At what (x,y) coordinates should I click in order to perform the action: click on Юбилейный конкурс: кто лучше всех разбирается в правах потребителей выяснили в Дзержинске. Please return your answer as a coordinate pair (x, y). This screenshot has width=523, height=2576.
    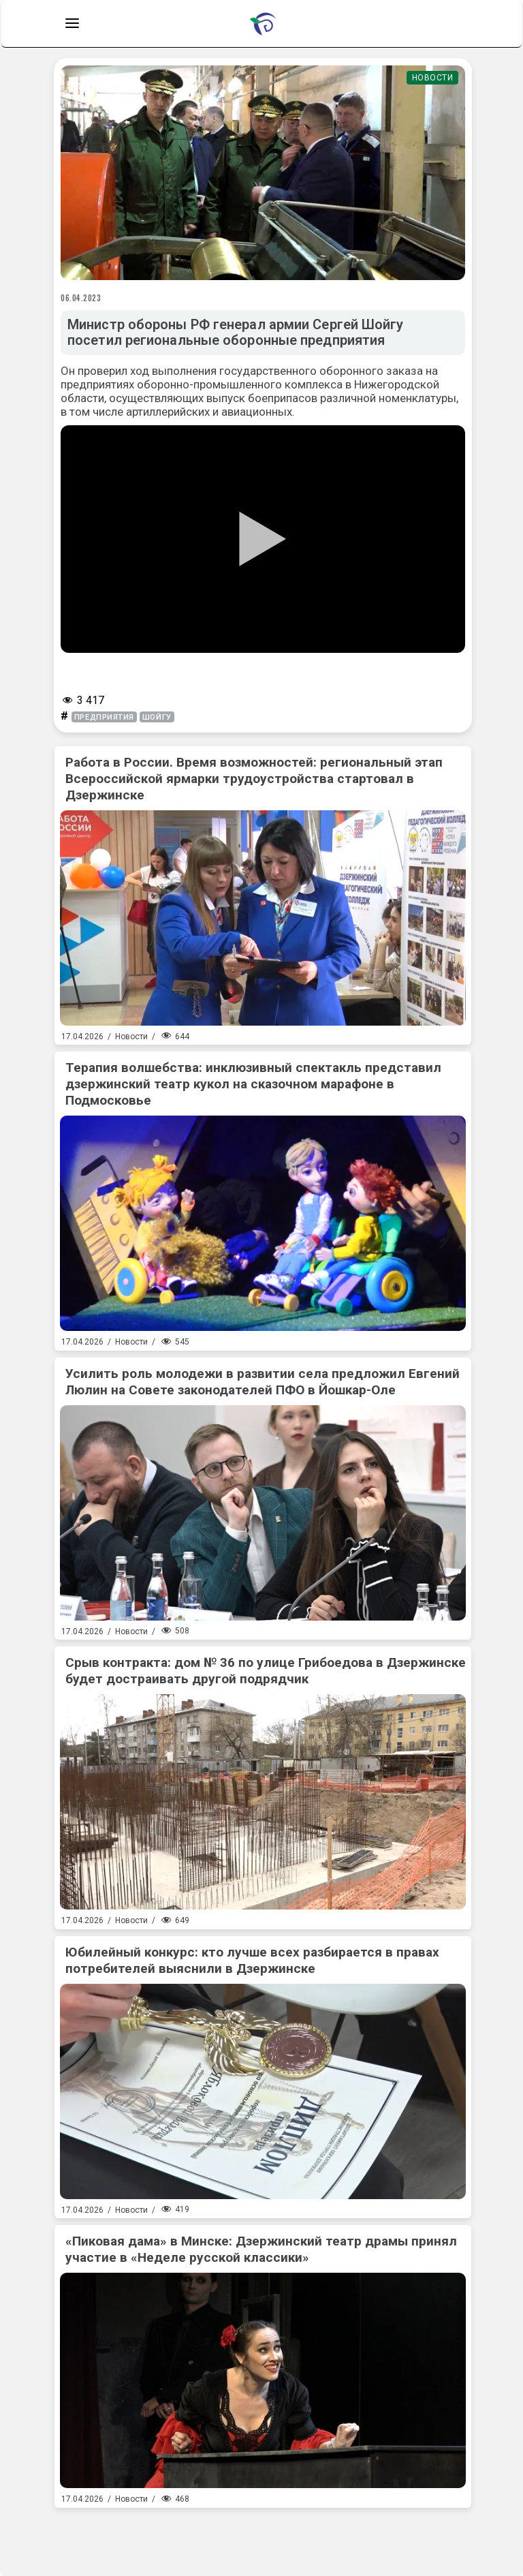
    Looking at the image, I should click on (252, 1960).